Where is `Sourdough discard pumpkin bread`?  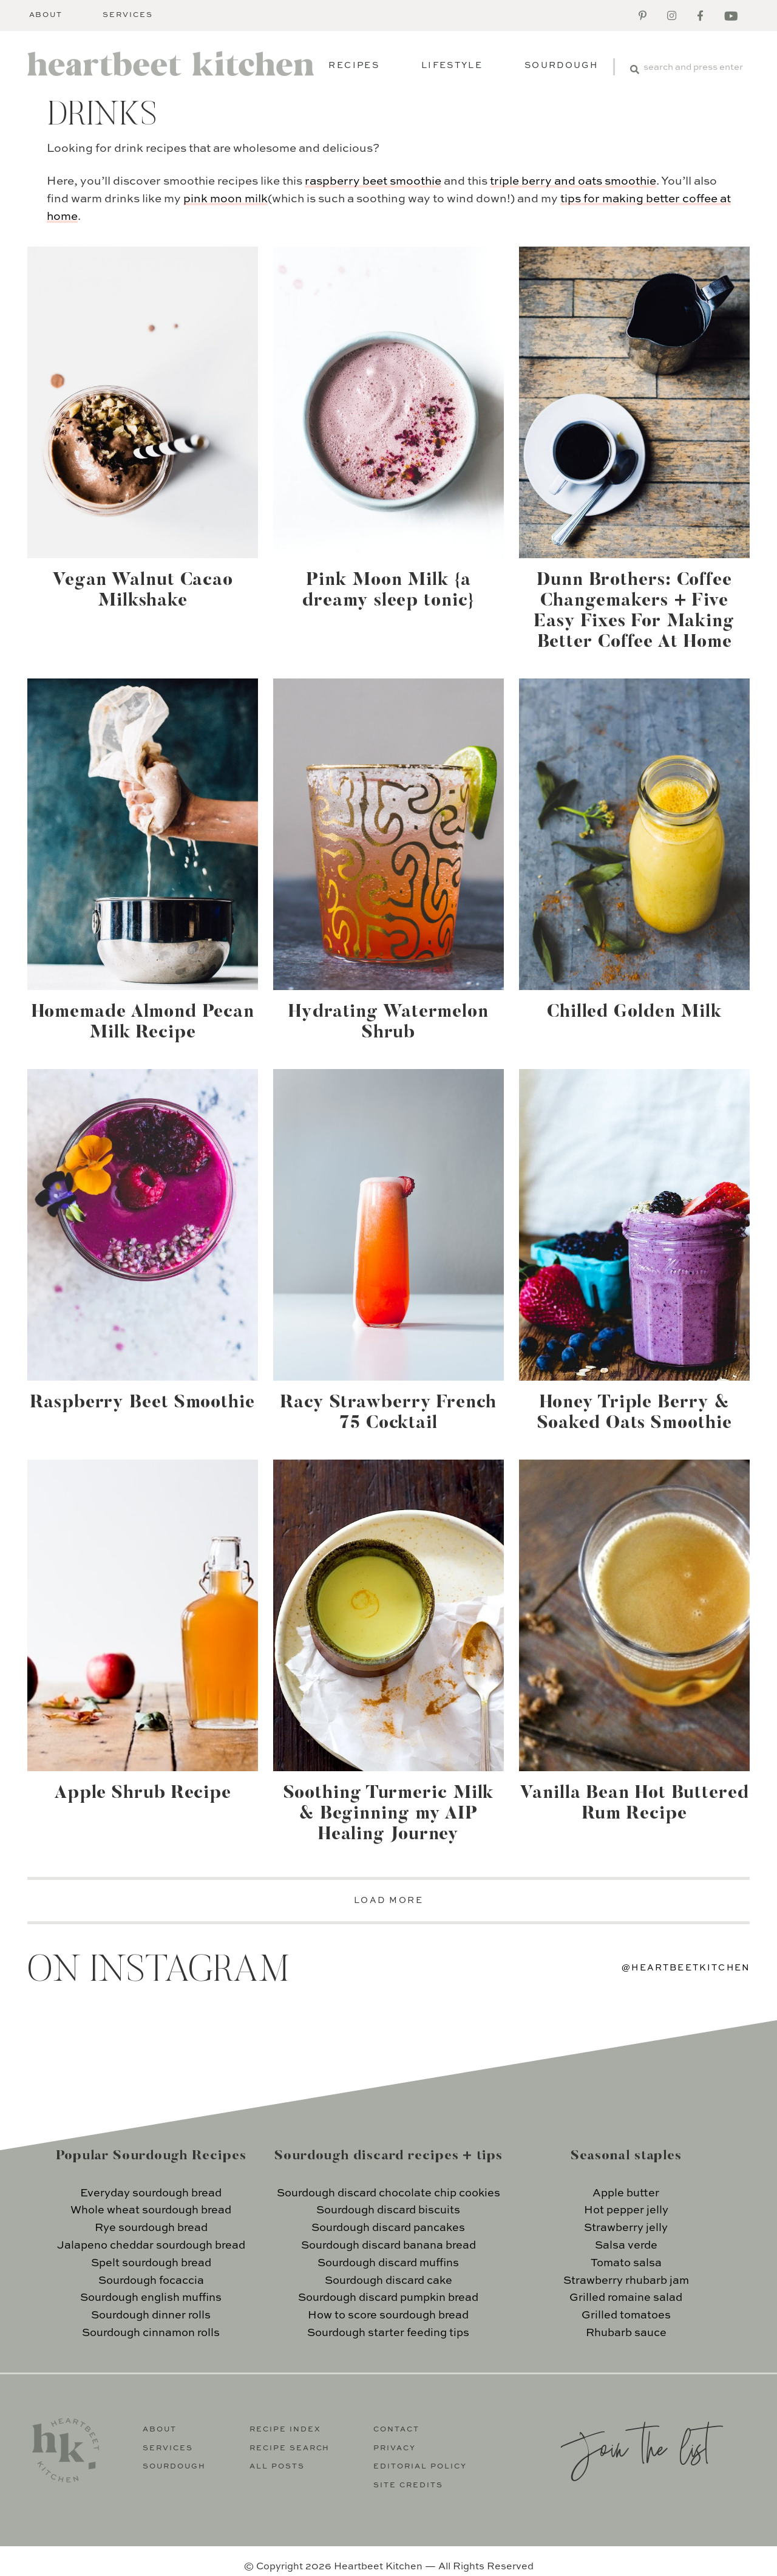 Sourdough discard pumpkin bread is located at coordinates (388, 2297).